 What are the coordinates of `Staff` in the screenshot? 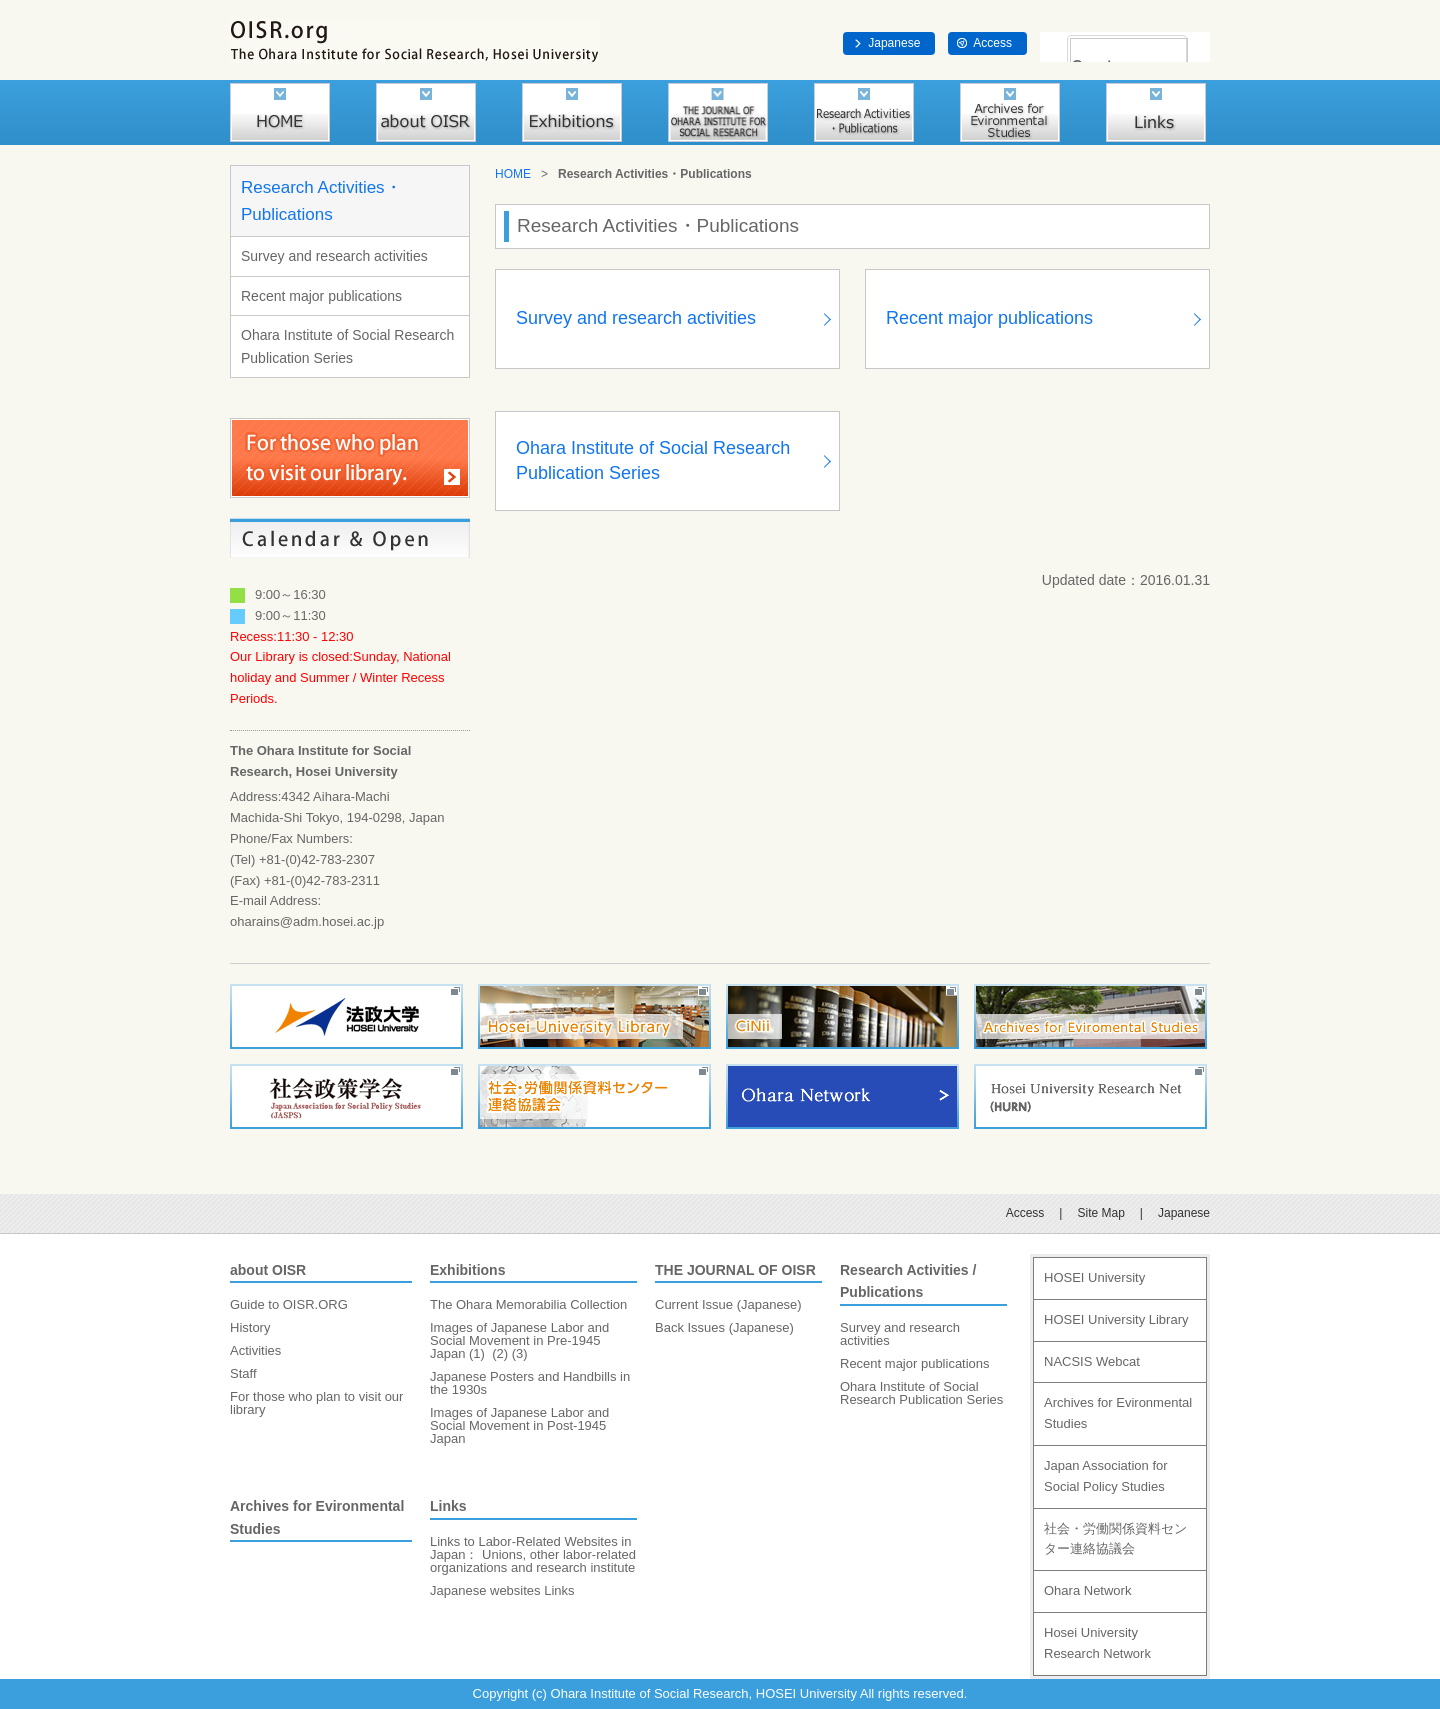 It's located at (243, 1373).